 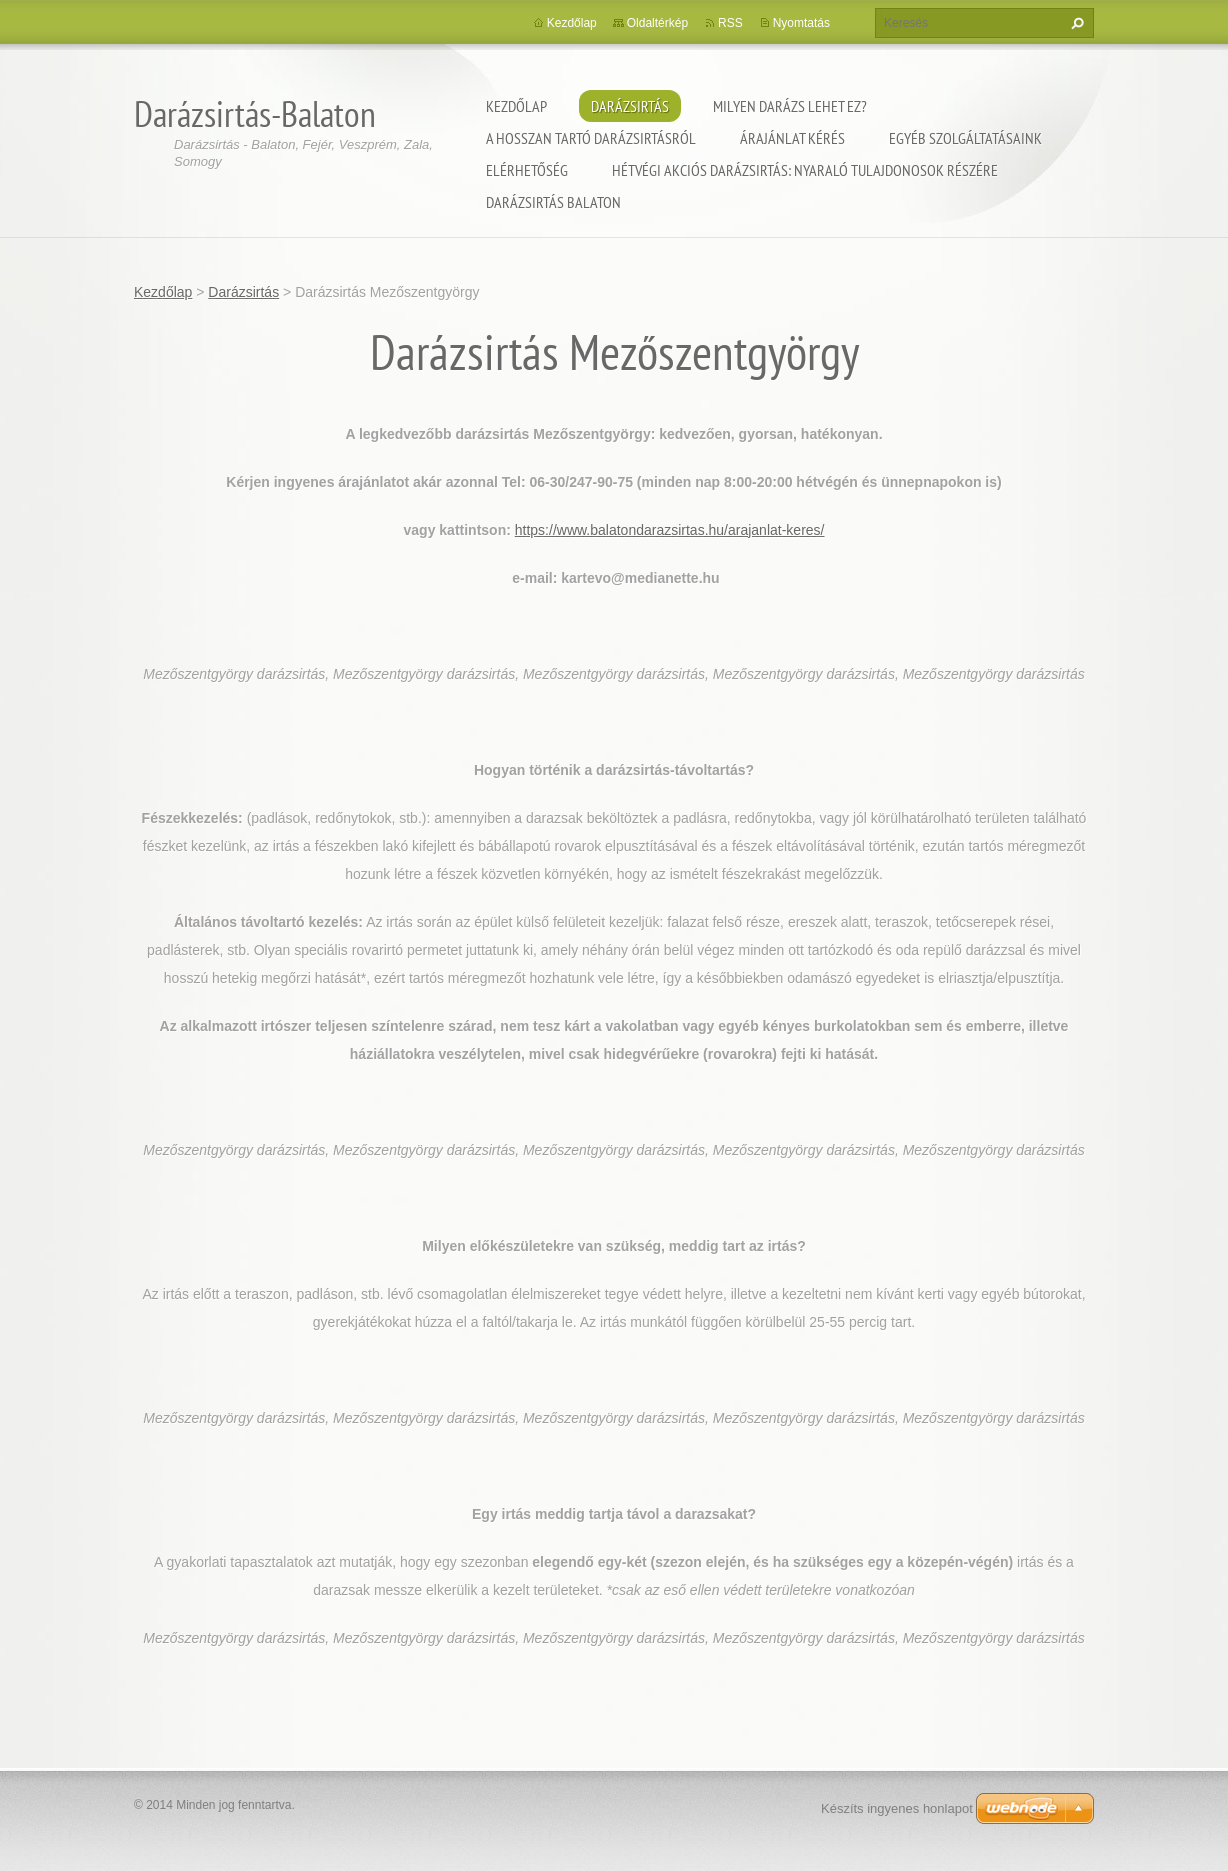 I want to click on Készíts ingyenes honlapot, so click(x=897, y=1808).